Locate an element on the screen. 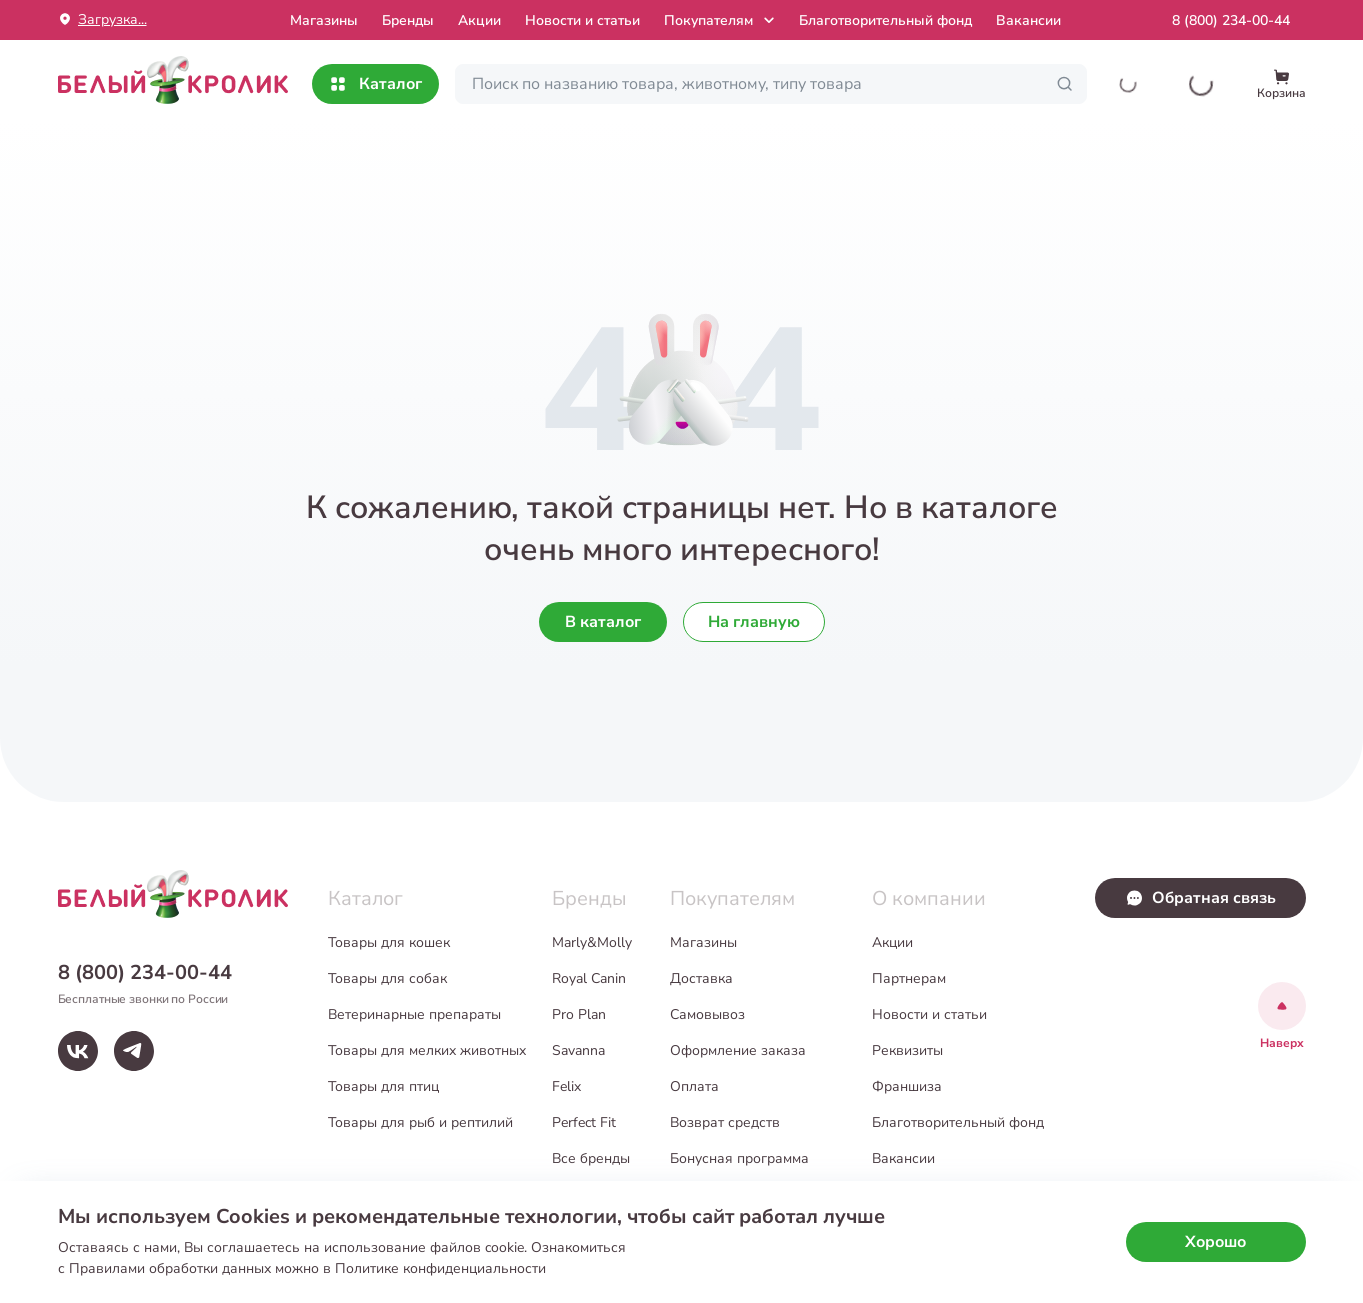 Image resolution: width=1363 pixels, height=1303 pixels. 8 (800) 234-00-44 is located at coordinates (1231, 20).